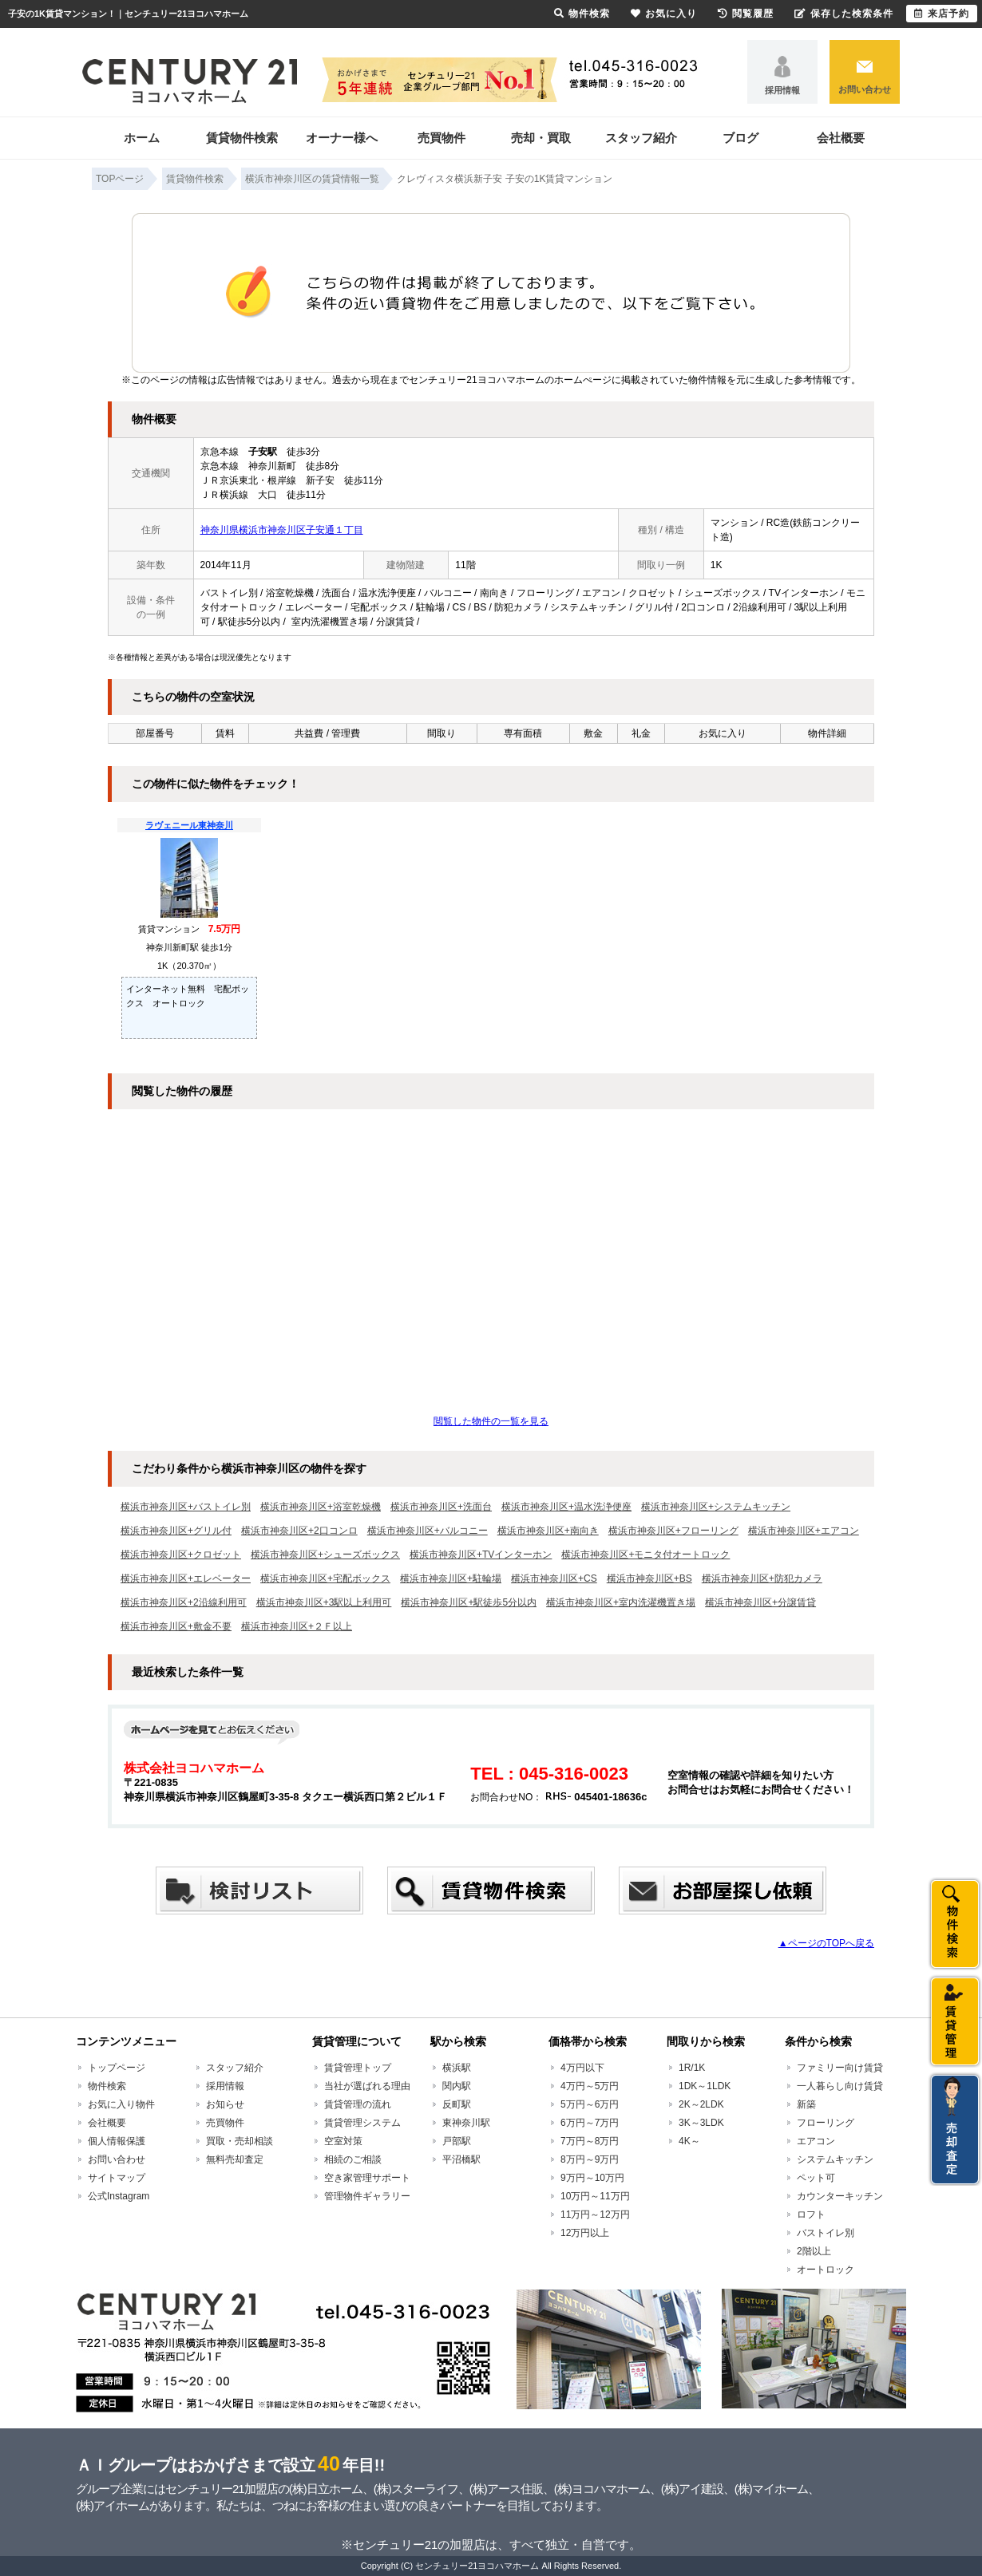  I want to click on 買取・売却相談, so click(239, 2141).